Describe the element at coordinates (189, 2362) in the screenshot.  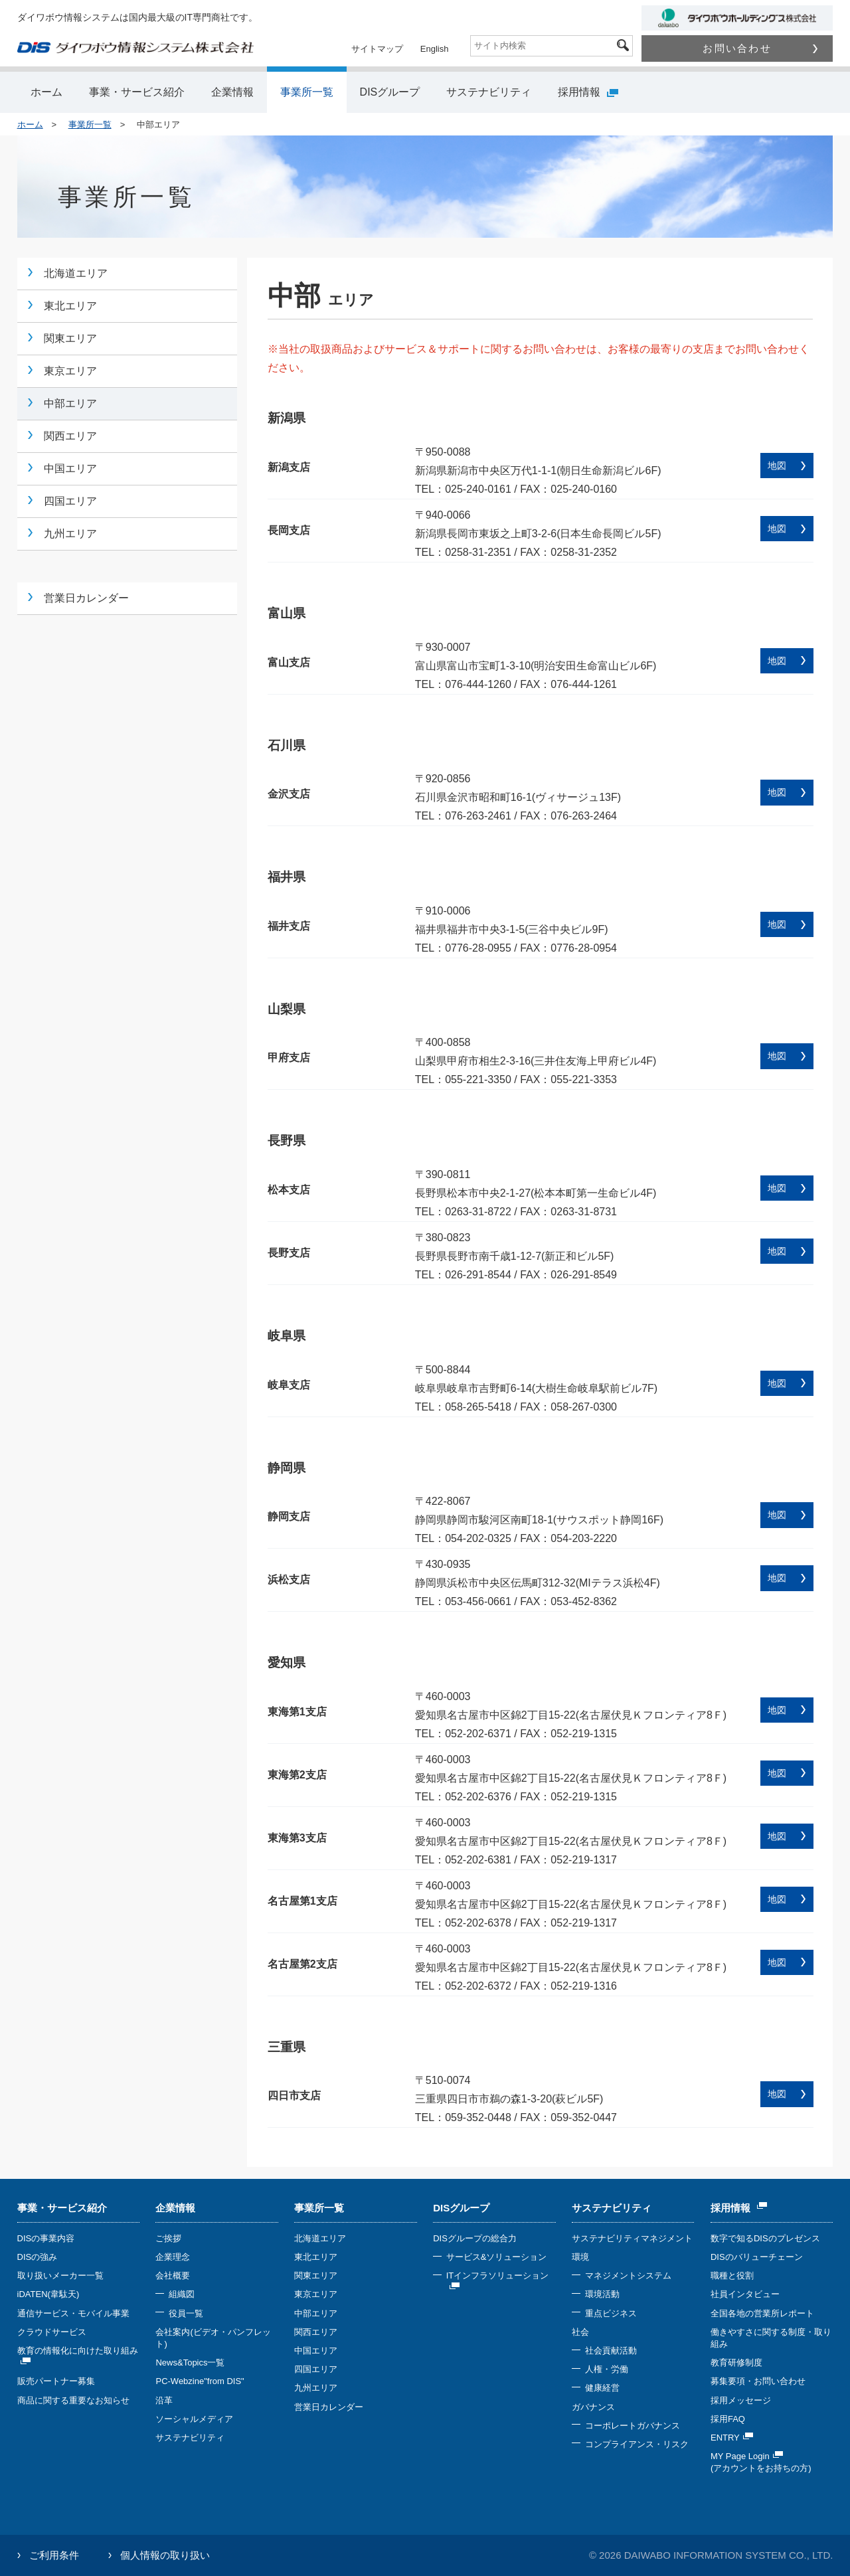
I see `News&Topics一覧` at that location.